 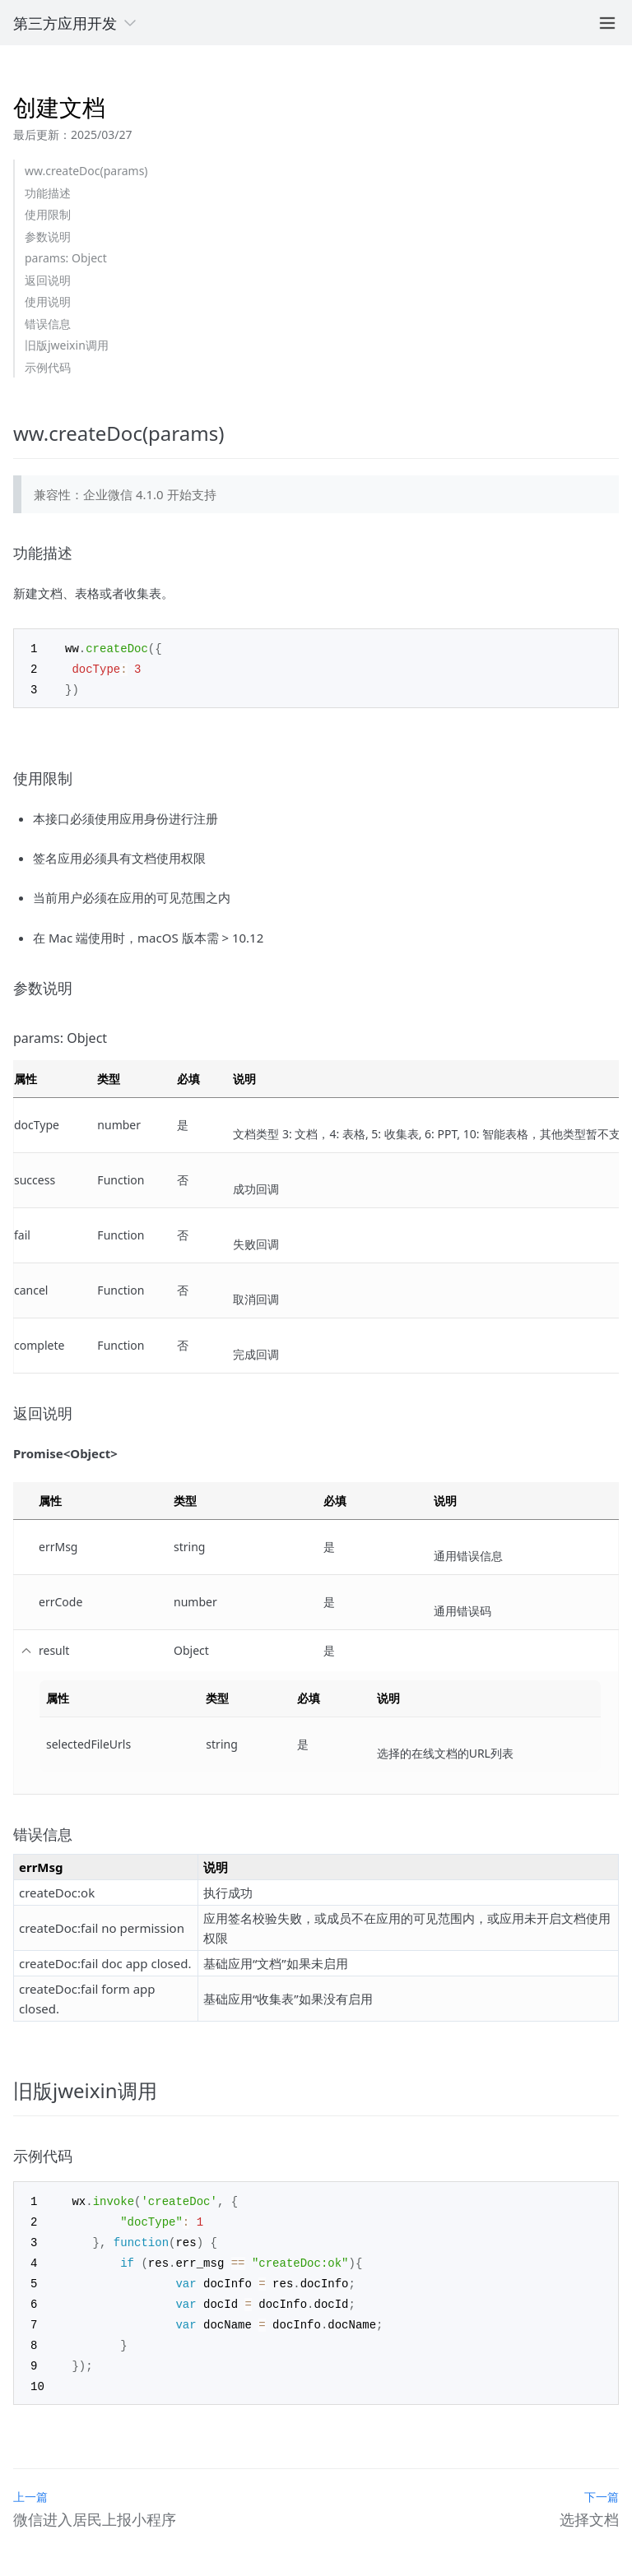 I want to click on 参数说明, so click(x=48, y=236).